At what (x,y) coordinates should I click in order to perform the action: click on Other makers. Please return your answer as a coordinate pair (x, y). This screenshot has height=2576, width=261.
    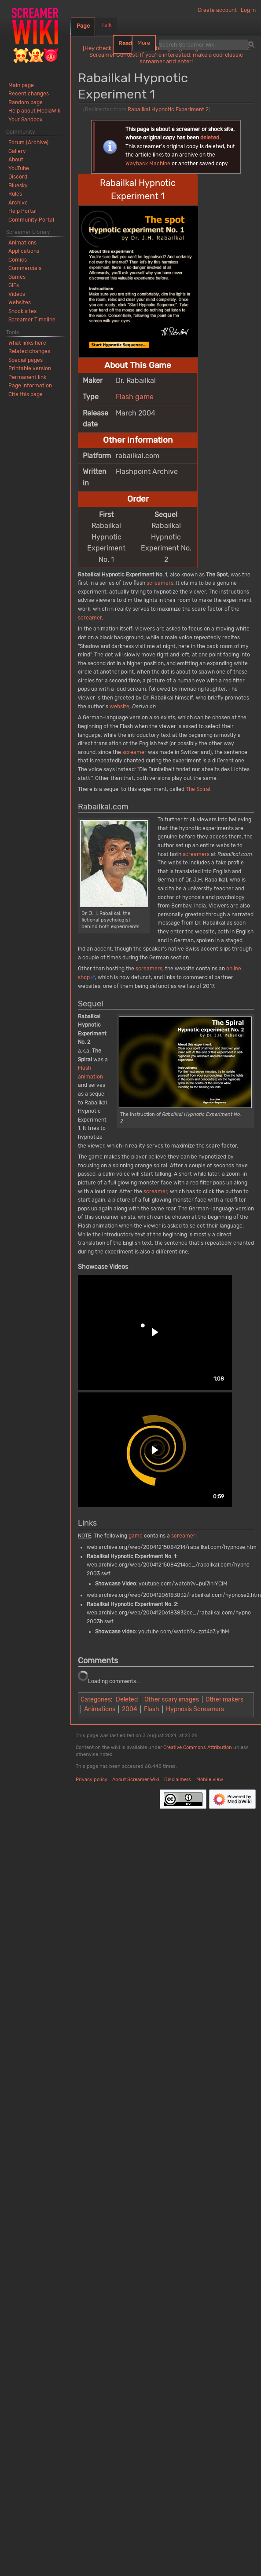
    Looking at the image, I should click on (224, 1699).